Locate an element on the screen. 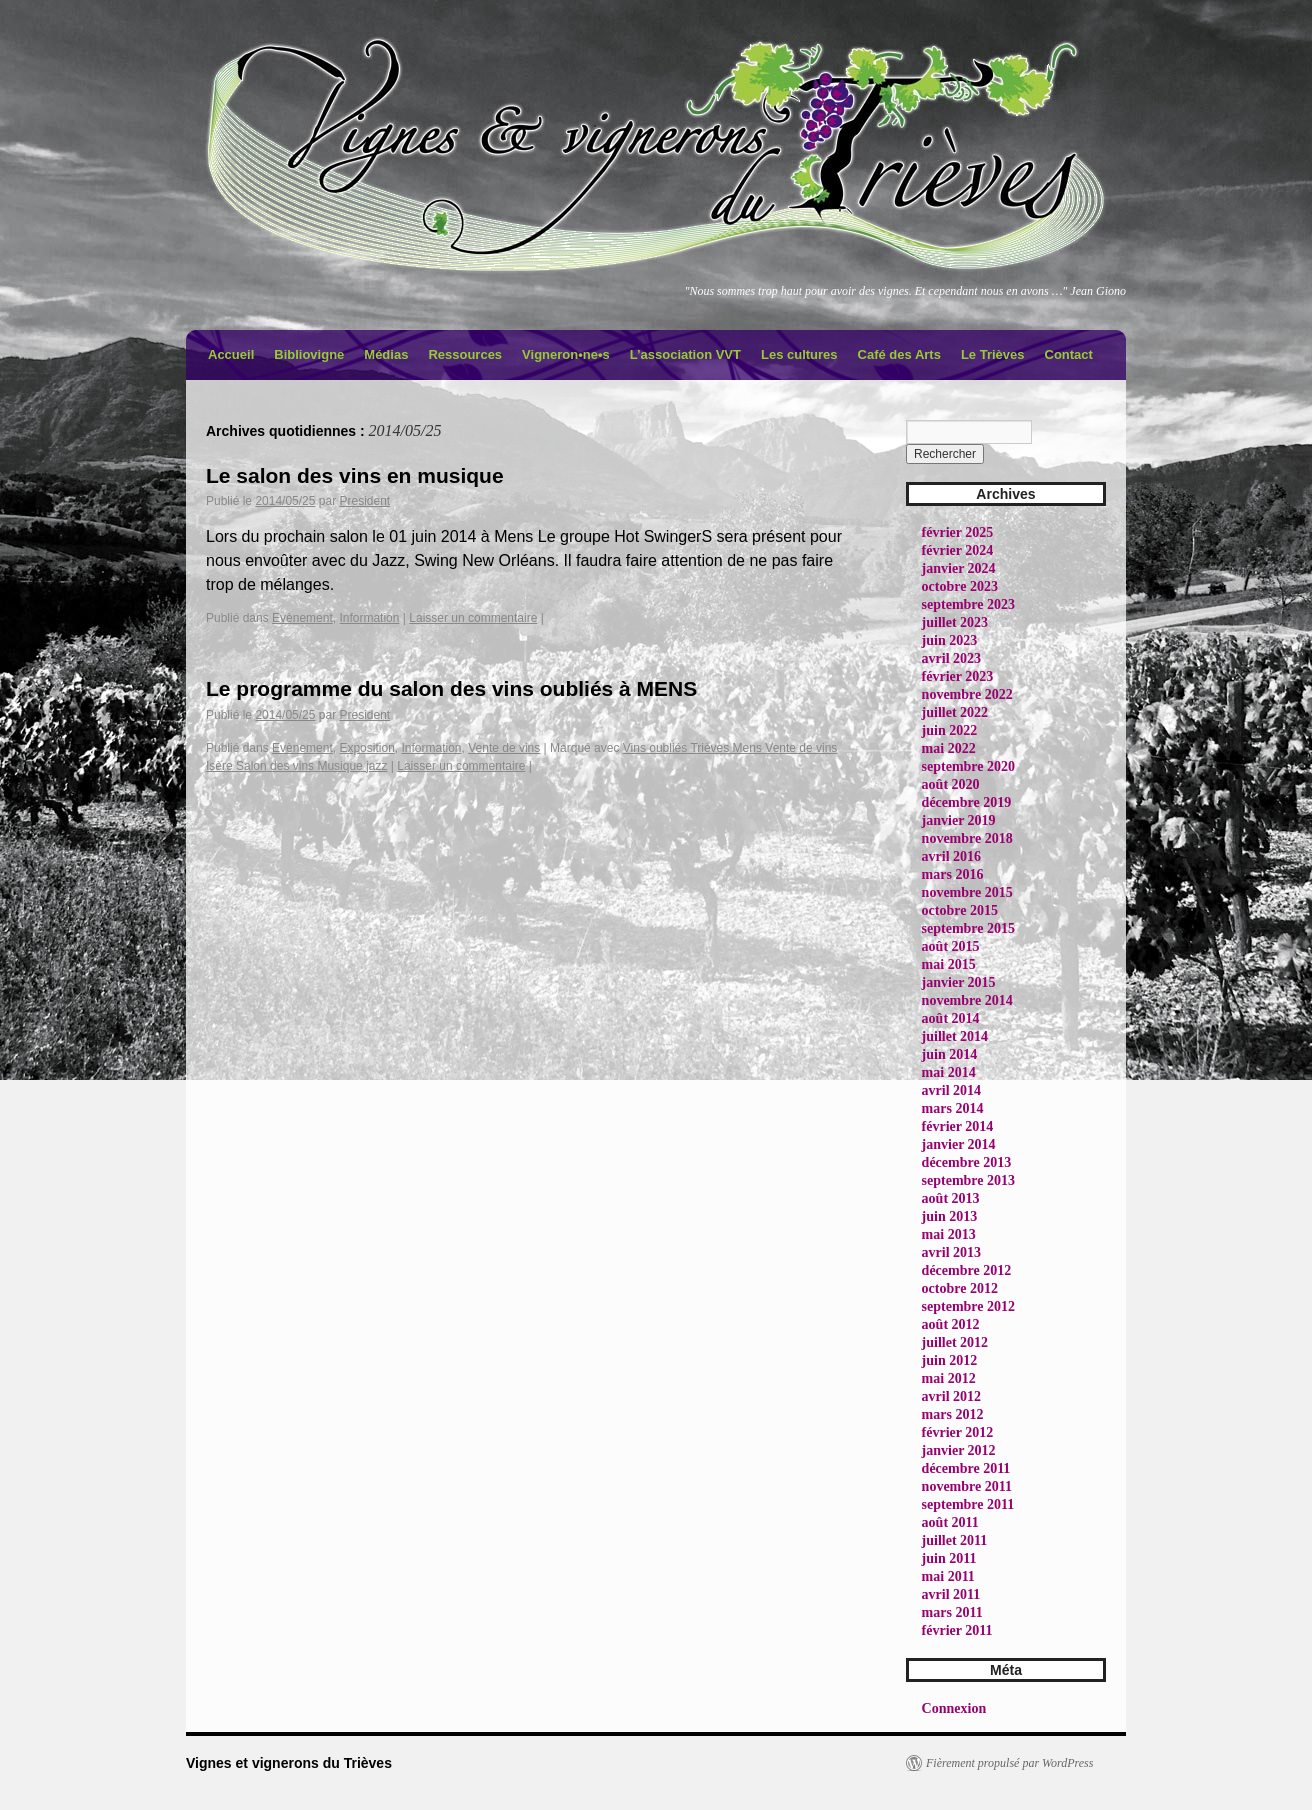 Image resolution: width=1312 pixels, height=1810 pixels. Le Trièves is located at coordinates (993, 354).